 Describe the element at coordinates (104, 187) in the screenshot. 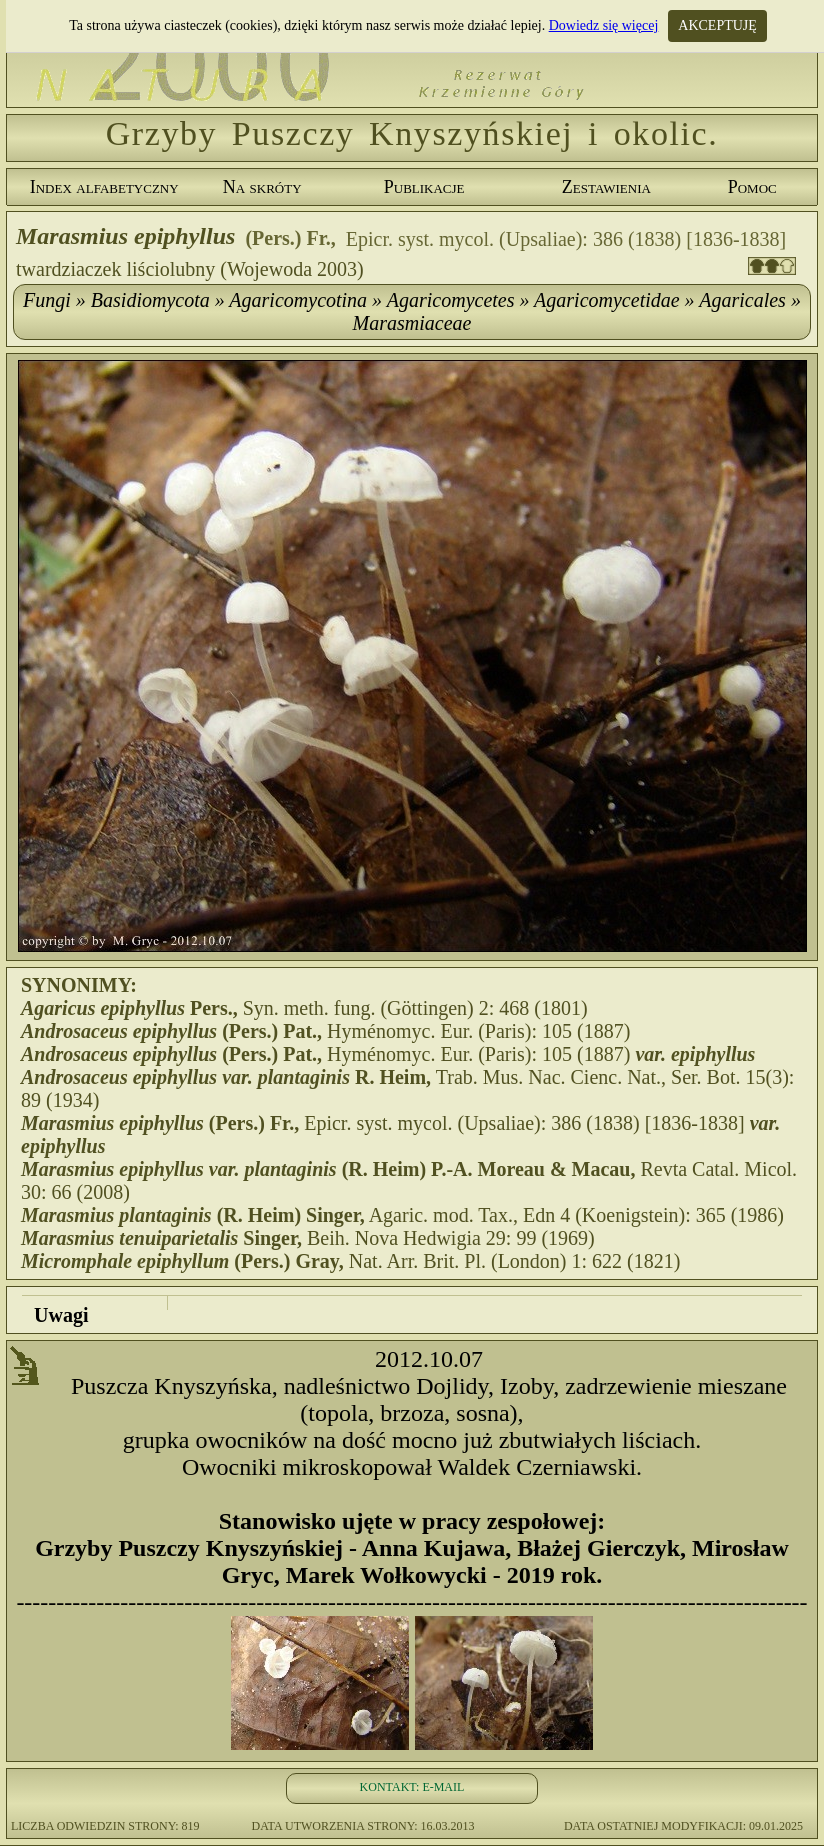

I see `Index alfabetyczny` at that location.